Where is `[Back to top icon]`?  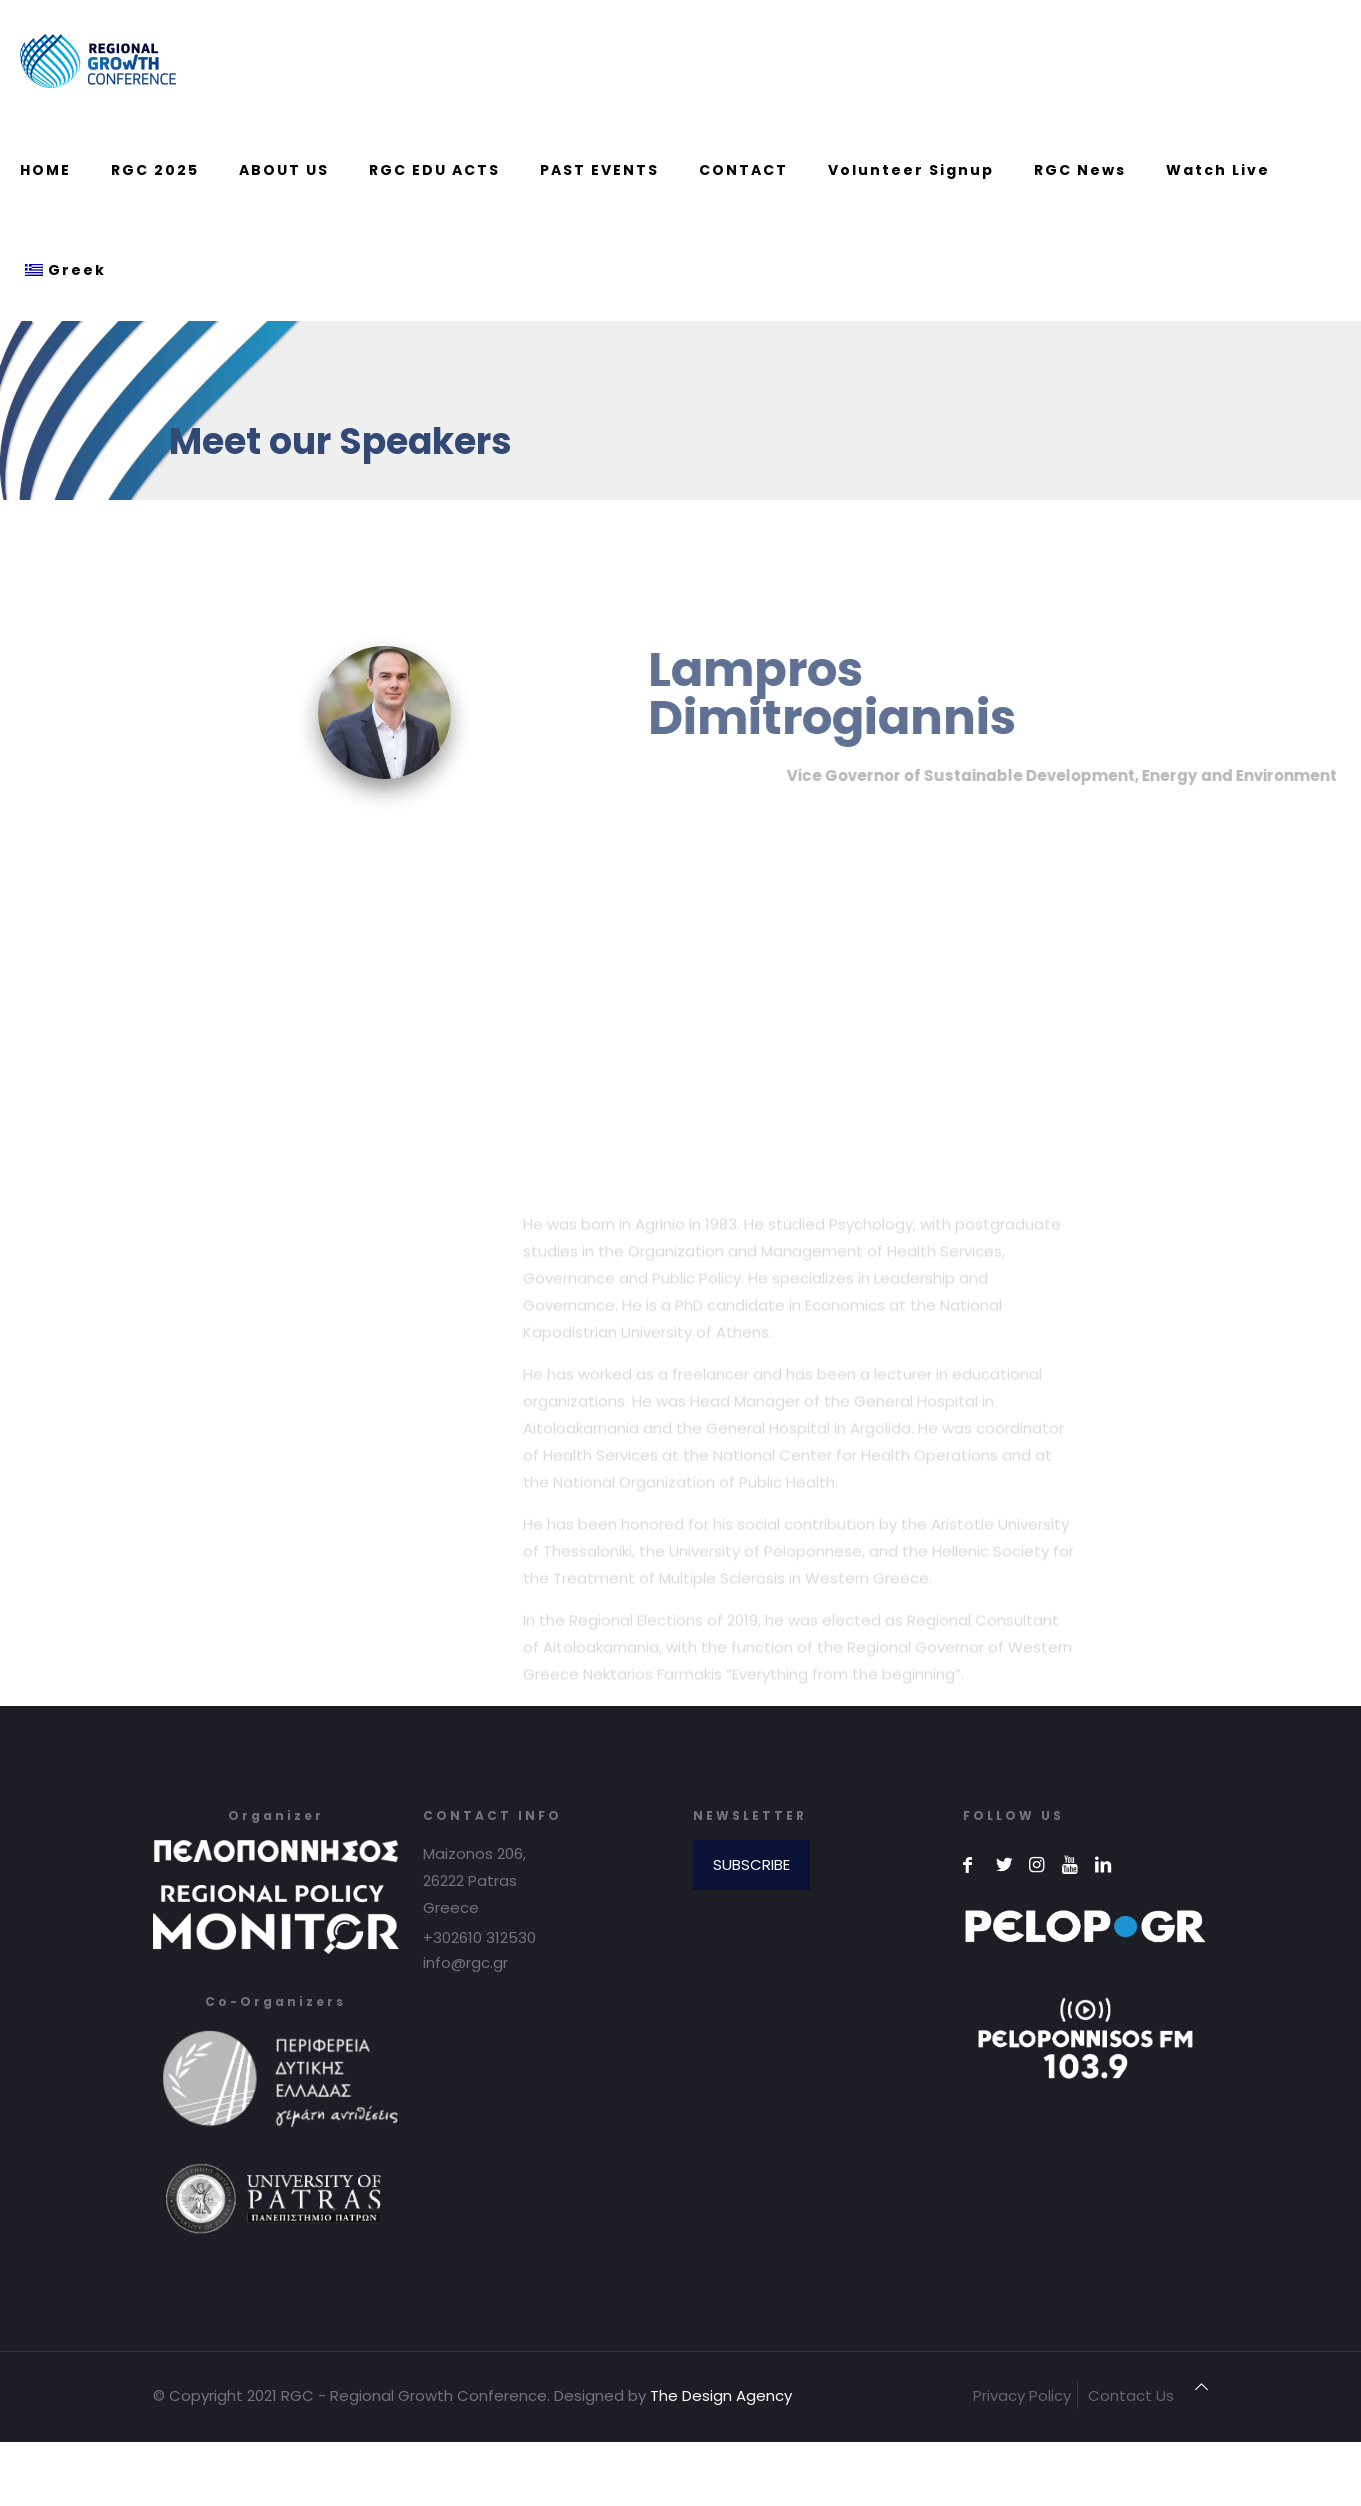 [Back to top icon] is located at coordinates (1201, 2386).